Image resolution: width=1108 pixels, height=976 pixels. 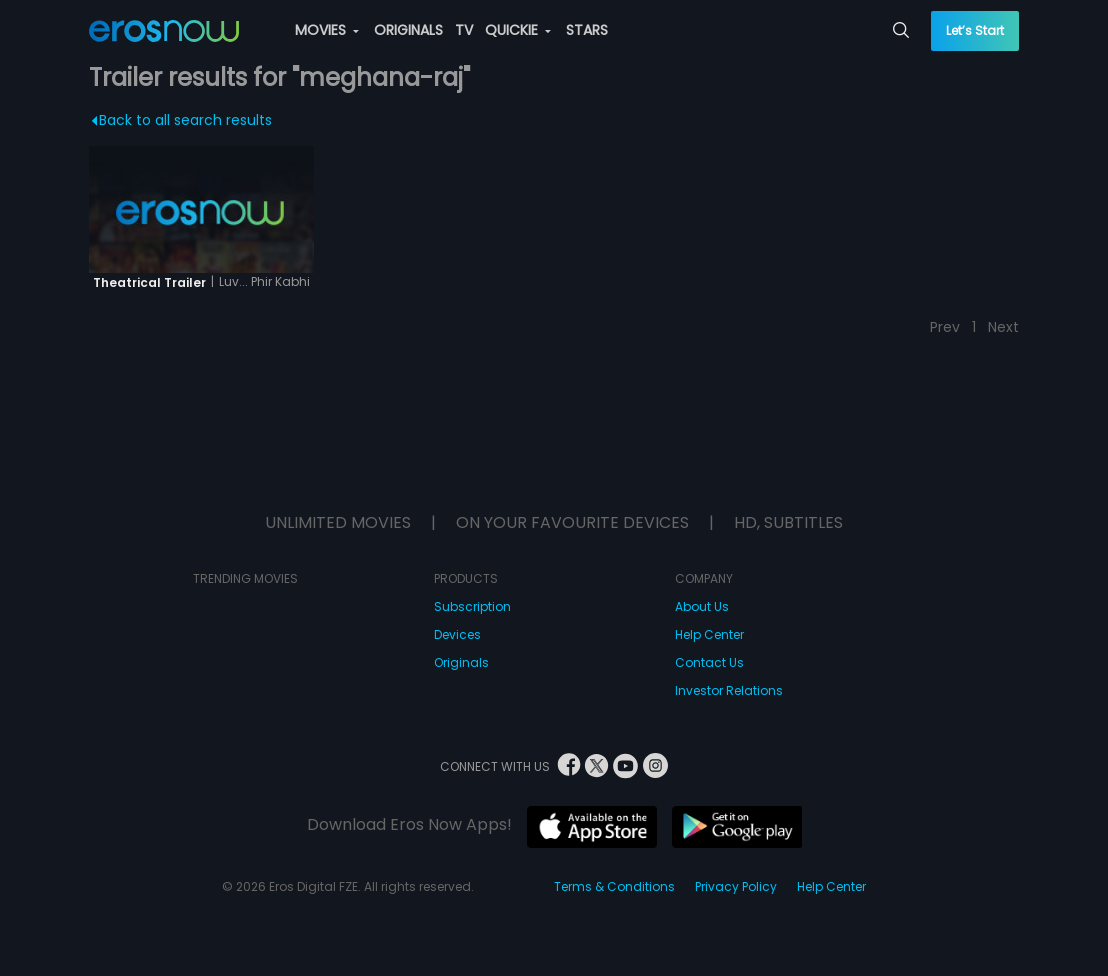 I want to click on TV, so click(x=464, y=30).